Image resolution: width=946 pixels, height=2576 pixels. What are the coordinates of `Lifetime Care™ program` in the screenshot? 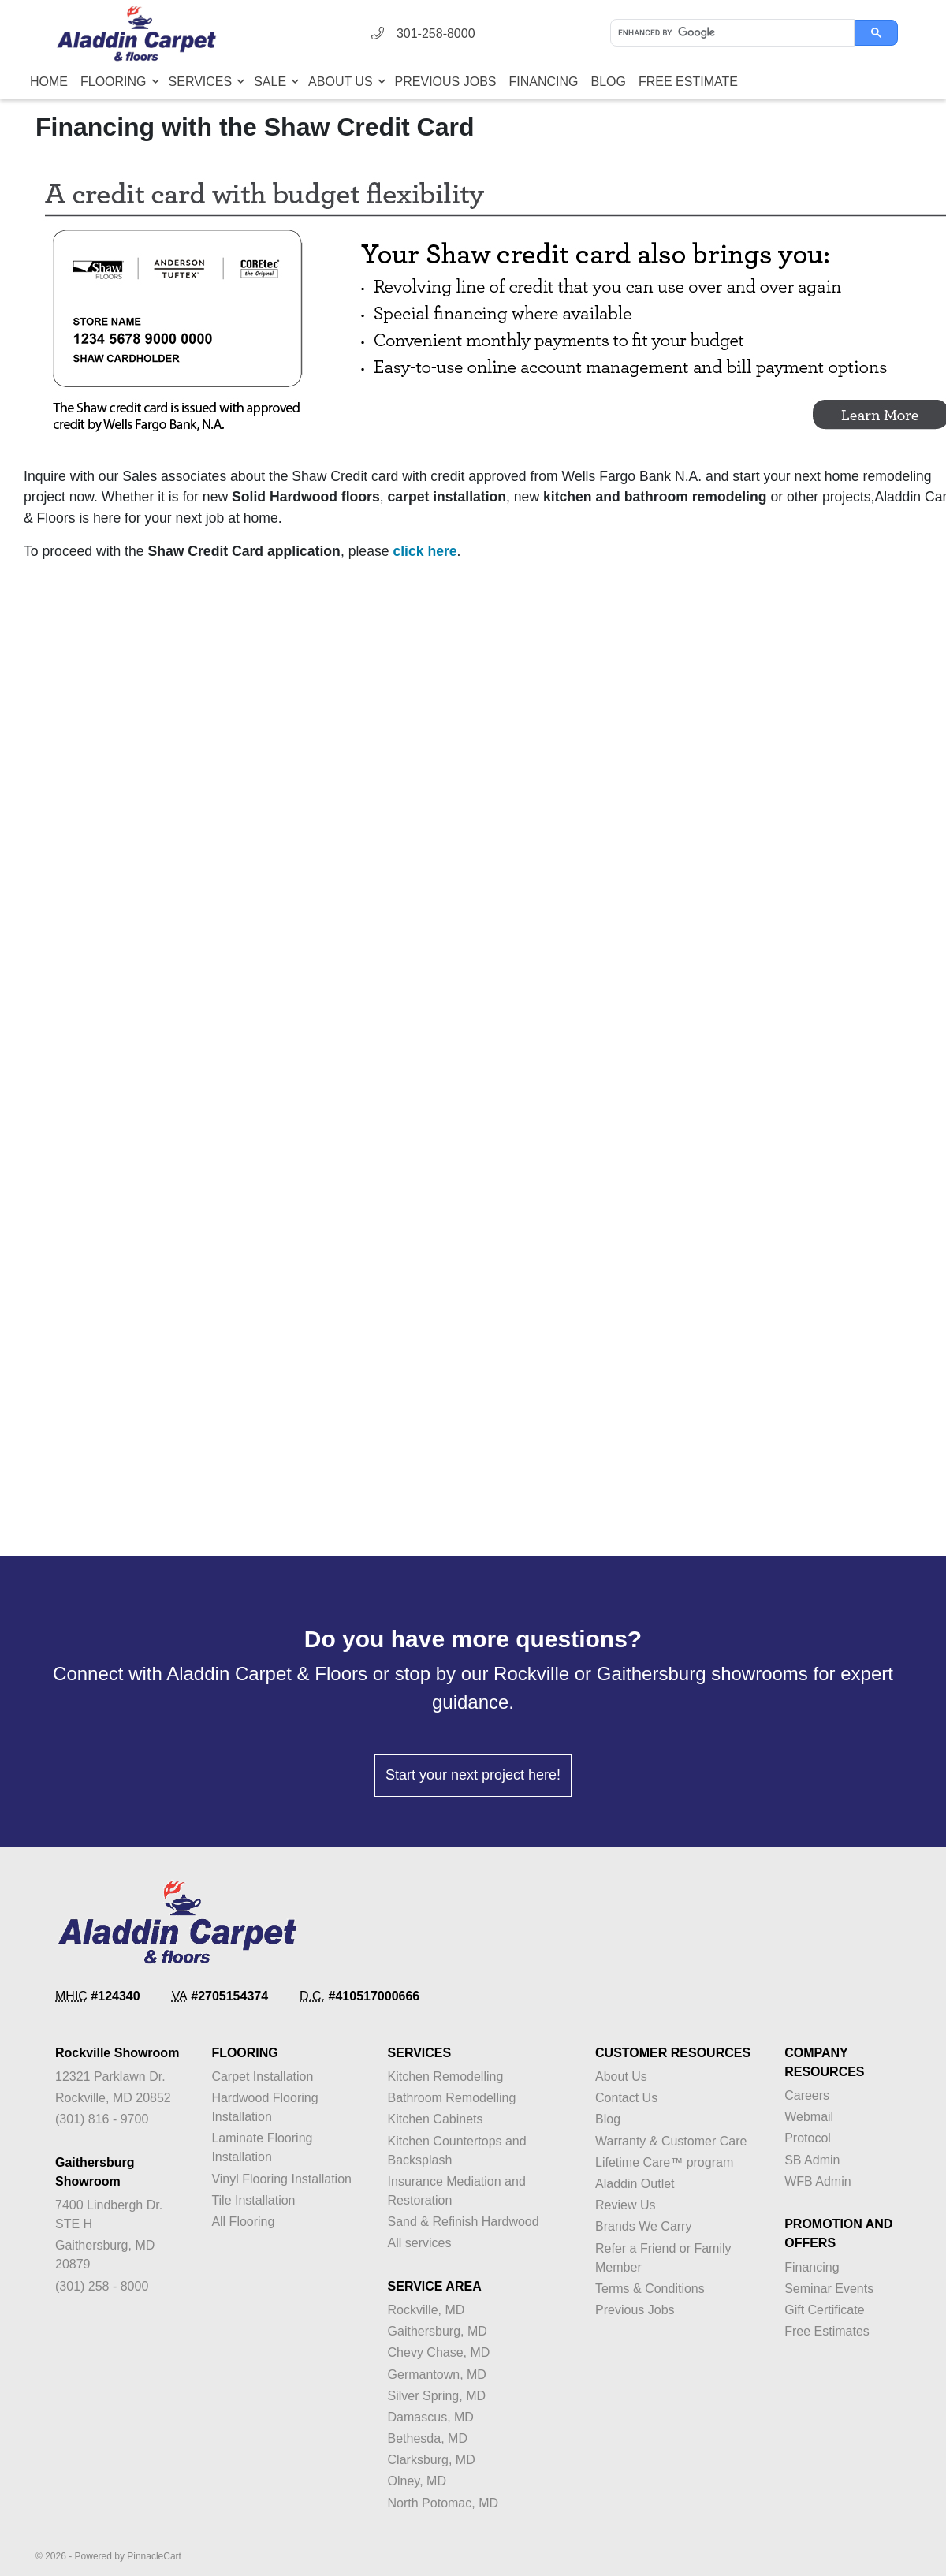 It's located at (664, 2162).